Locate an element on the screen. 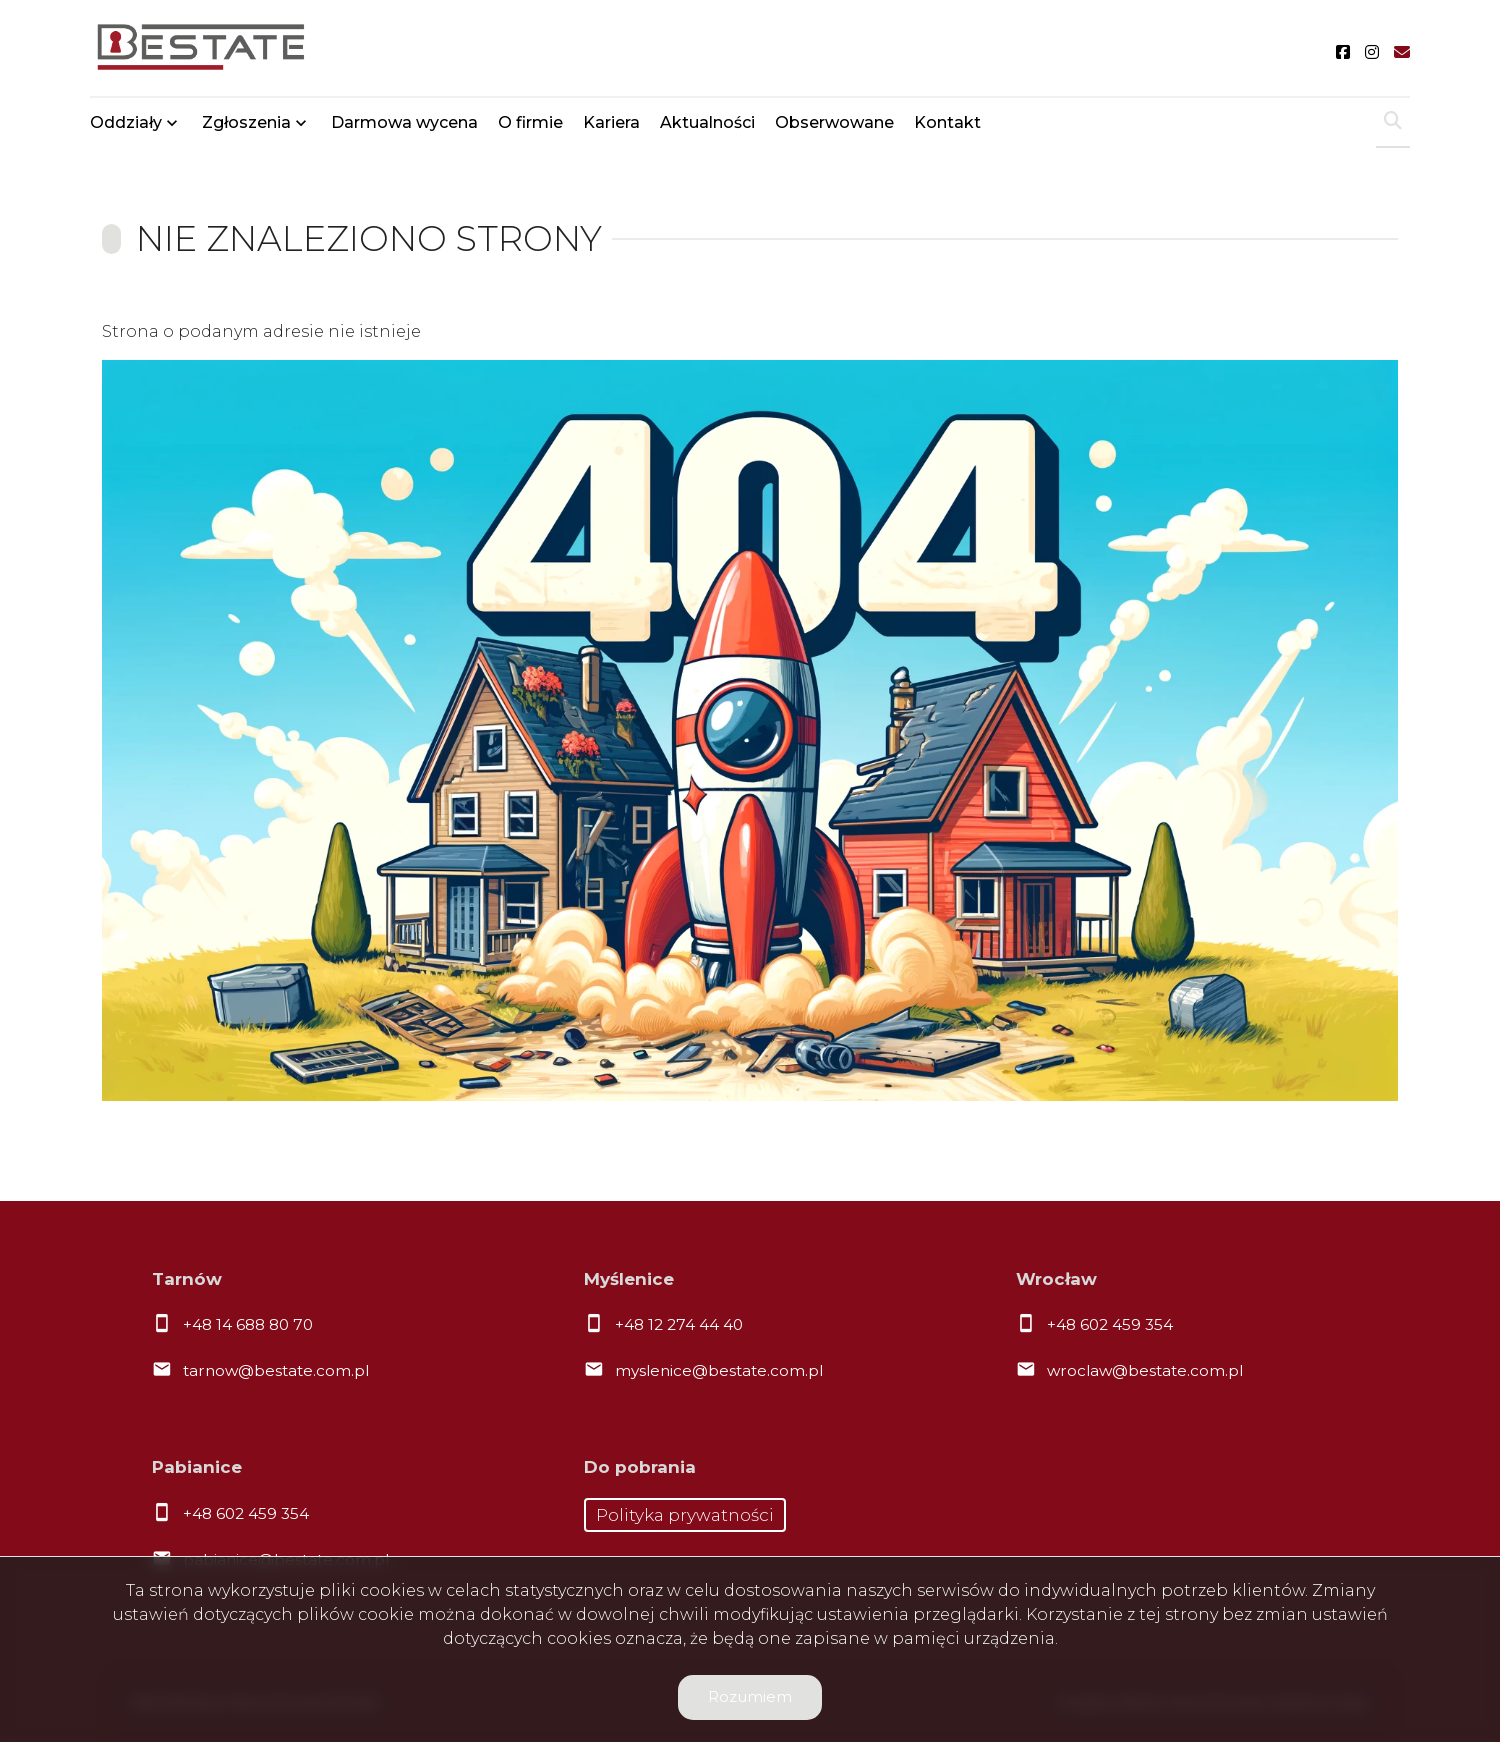 The width and height of the screenshot is (1500, 1742). Aktualności is located at coordinates (707, 122).